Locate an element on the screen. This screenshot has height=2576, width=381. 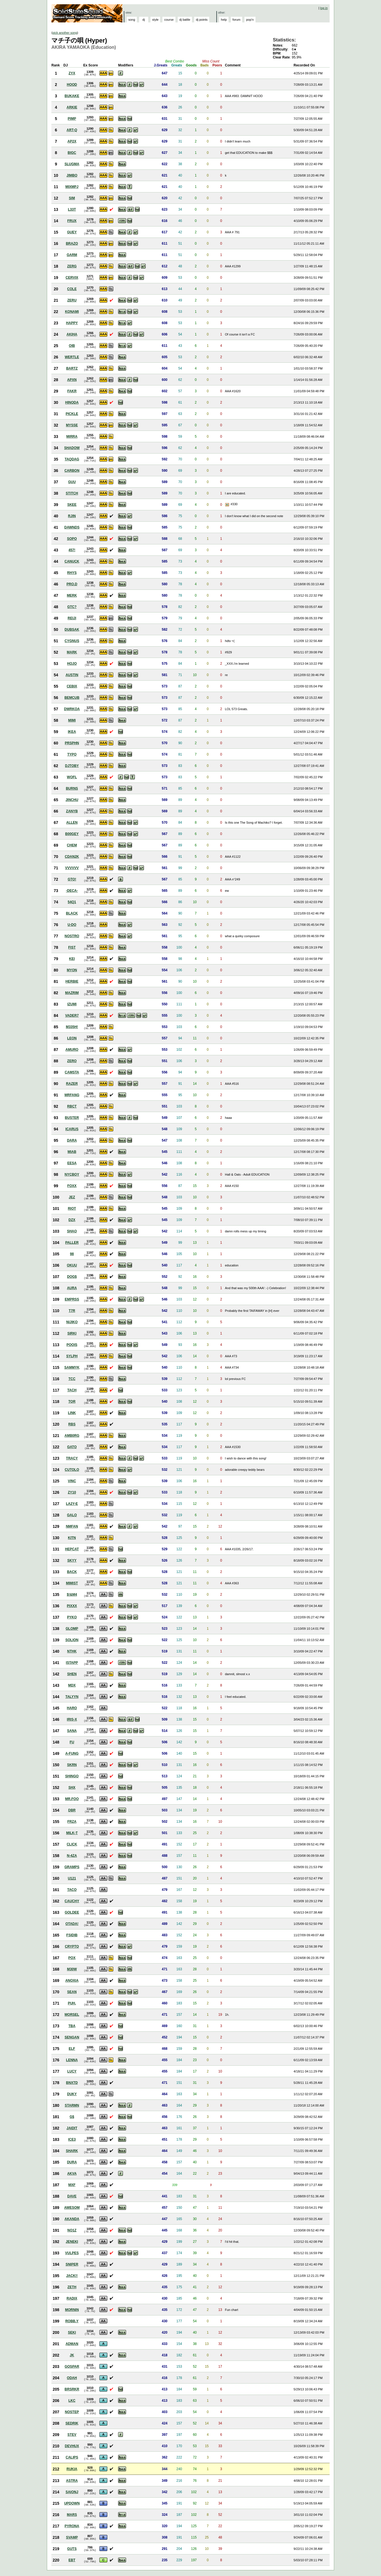
SEDRIK is located at coordinates (72, 2423).